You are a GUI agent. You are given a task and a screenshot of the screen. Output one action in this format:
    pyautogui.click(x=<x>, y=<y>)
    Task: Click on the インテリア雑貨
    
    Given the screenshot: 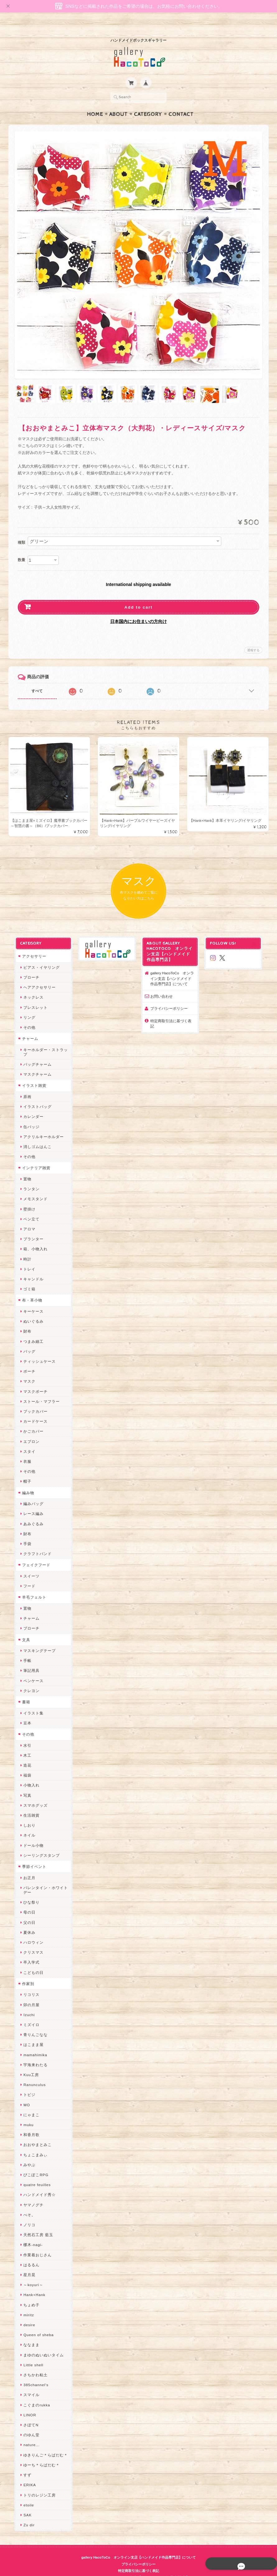 What is the action you would take?
    pyautogui.click(x=33, y=1157)
    